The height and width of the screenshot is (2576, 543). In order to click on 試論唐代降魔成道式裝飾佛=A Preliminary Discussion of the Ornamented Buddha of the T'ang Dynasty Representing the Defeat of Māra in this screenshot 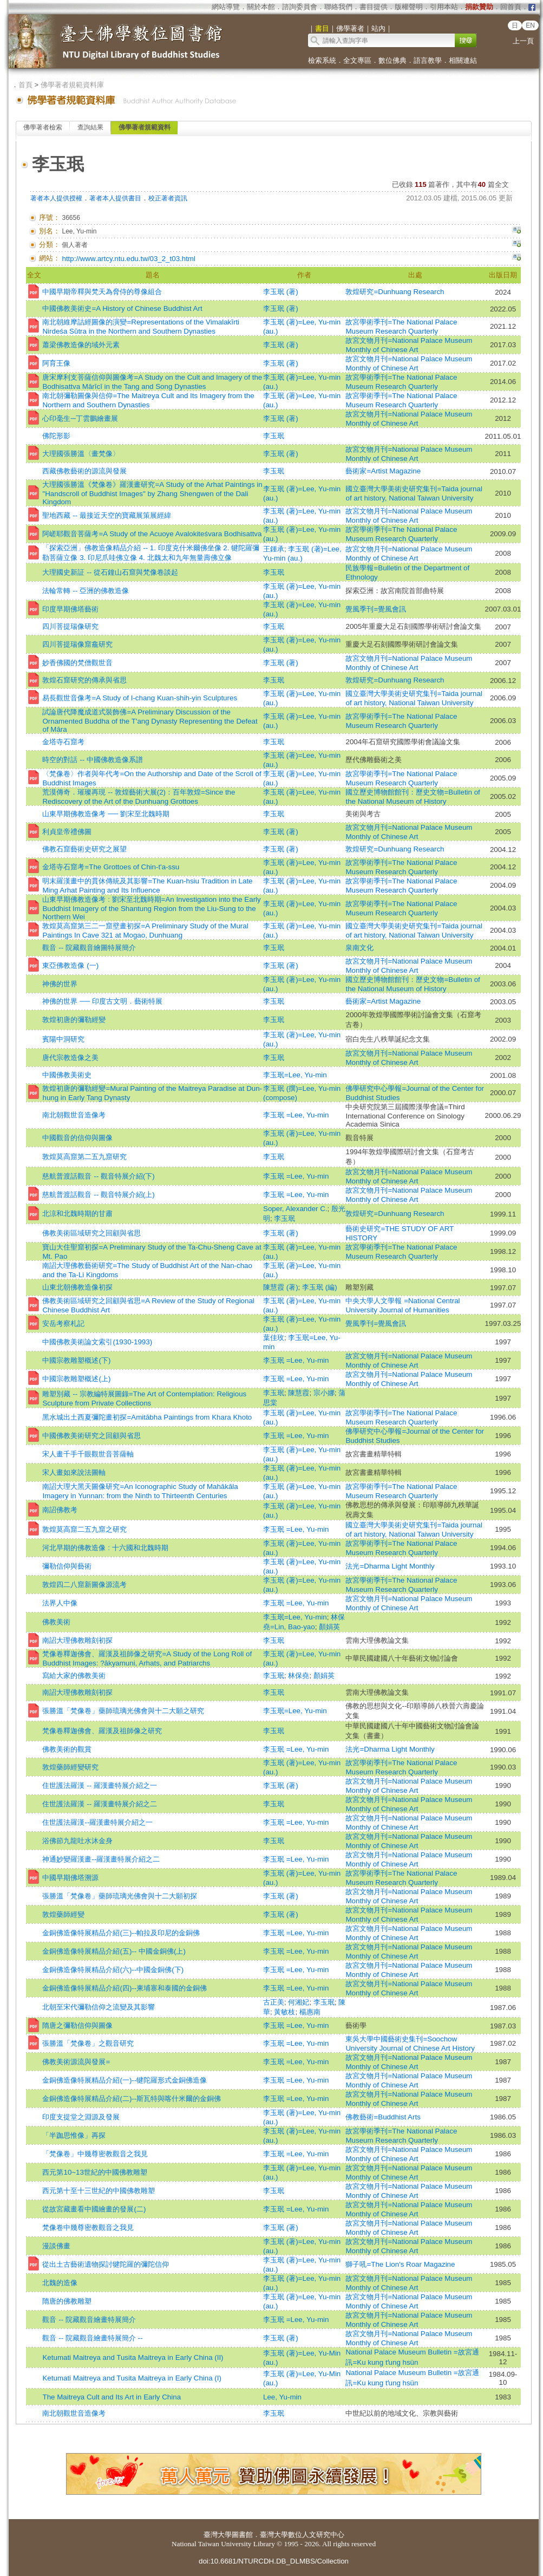, I will do `click(149, 720)`.